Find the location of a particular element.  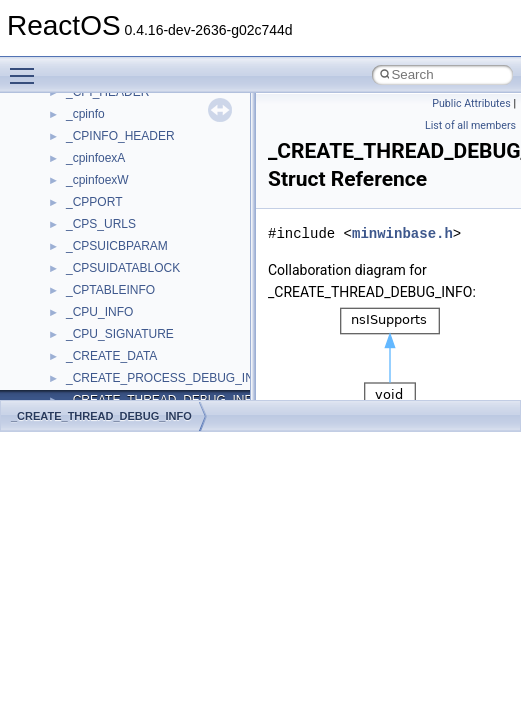

List of all members is located at coordinates (470, 125).